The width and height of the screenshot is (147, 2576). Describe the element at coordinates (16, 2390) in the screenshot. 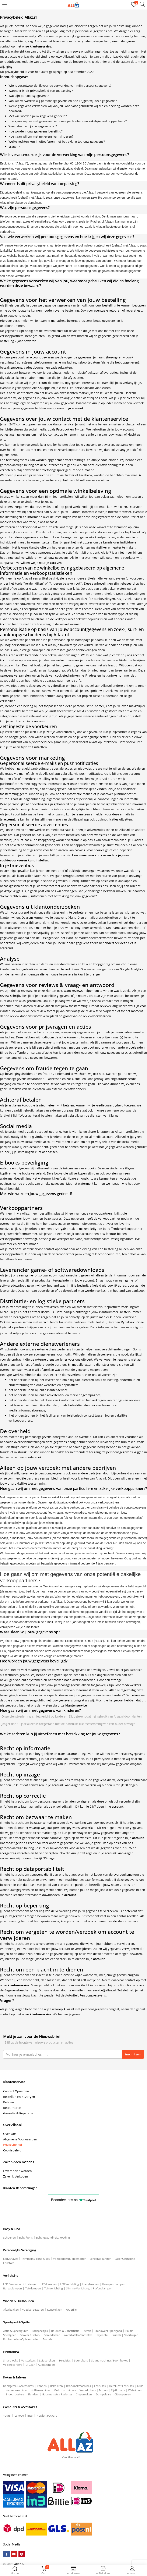

I see `Keukenmachines` at that location.